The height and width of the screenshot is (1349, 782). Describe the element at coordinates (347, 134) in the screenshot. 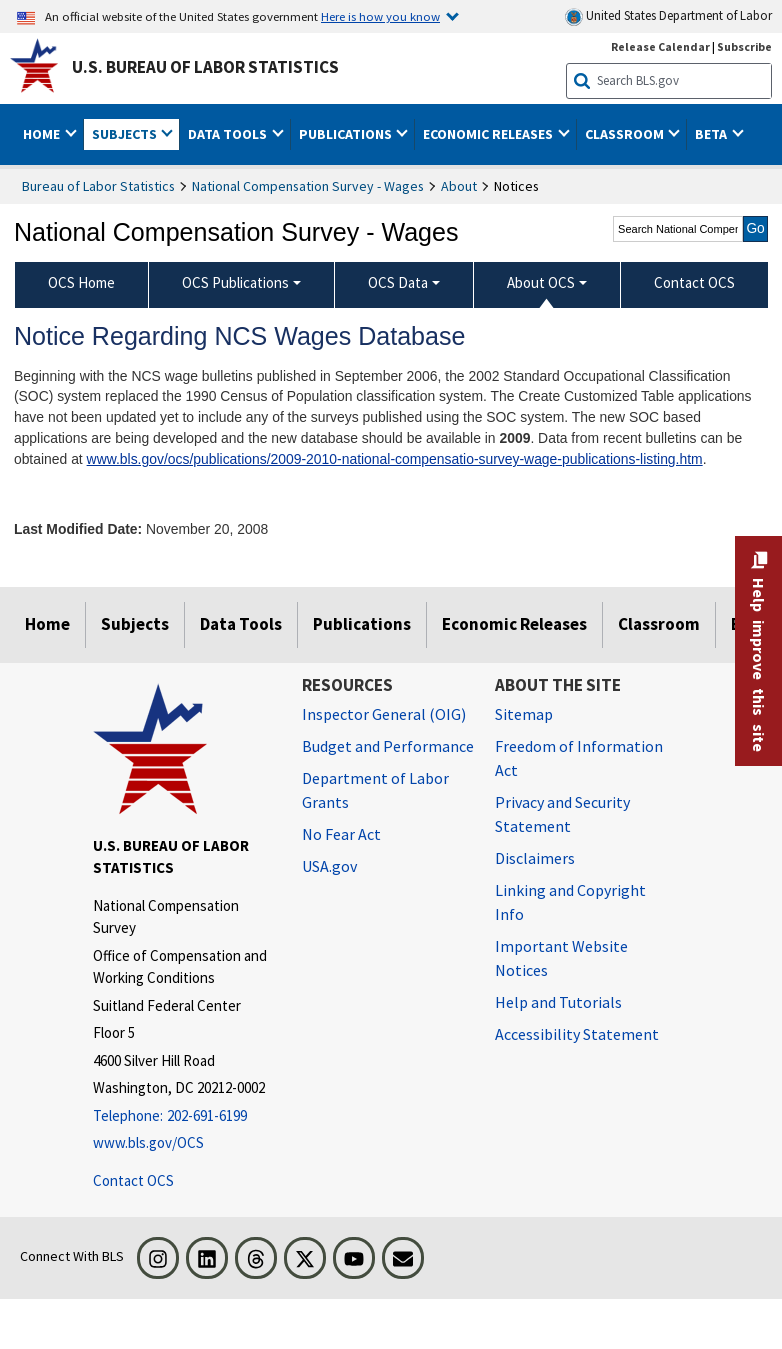

I see `Publications [button]` at that location.